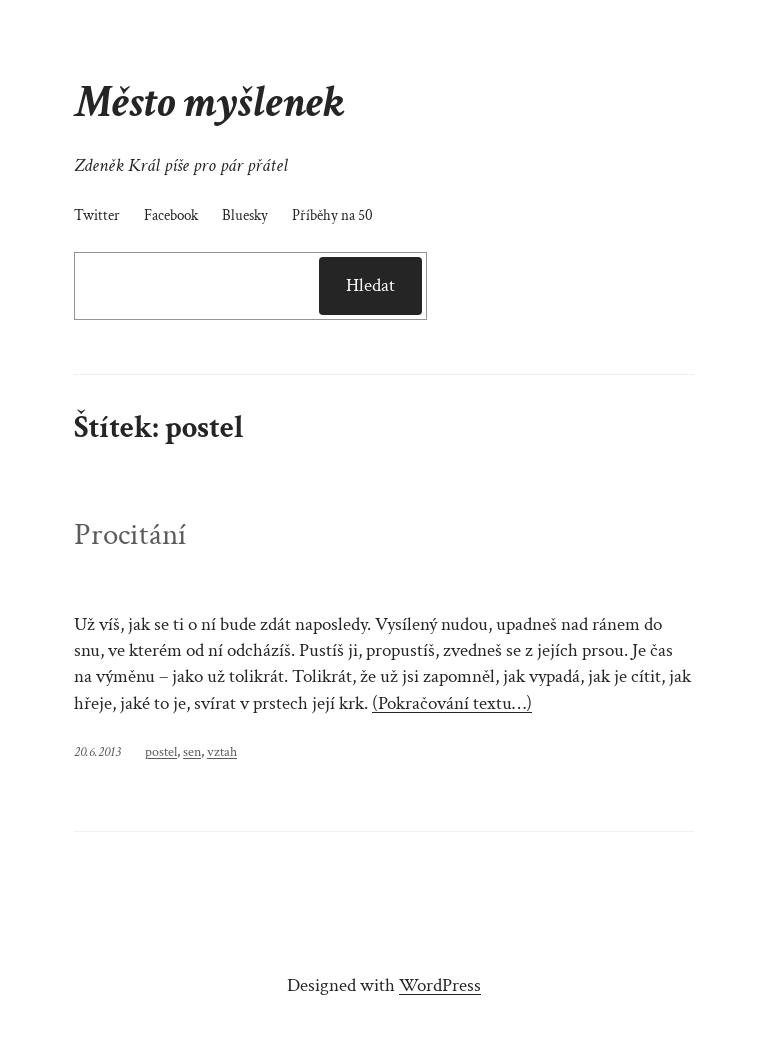  I want to click on Hledat, so click(370, 285).